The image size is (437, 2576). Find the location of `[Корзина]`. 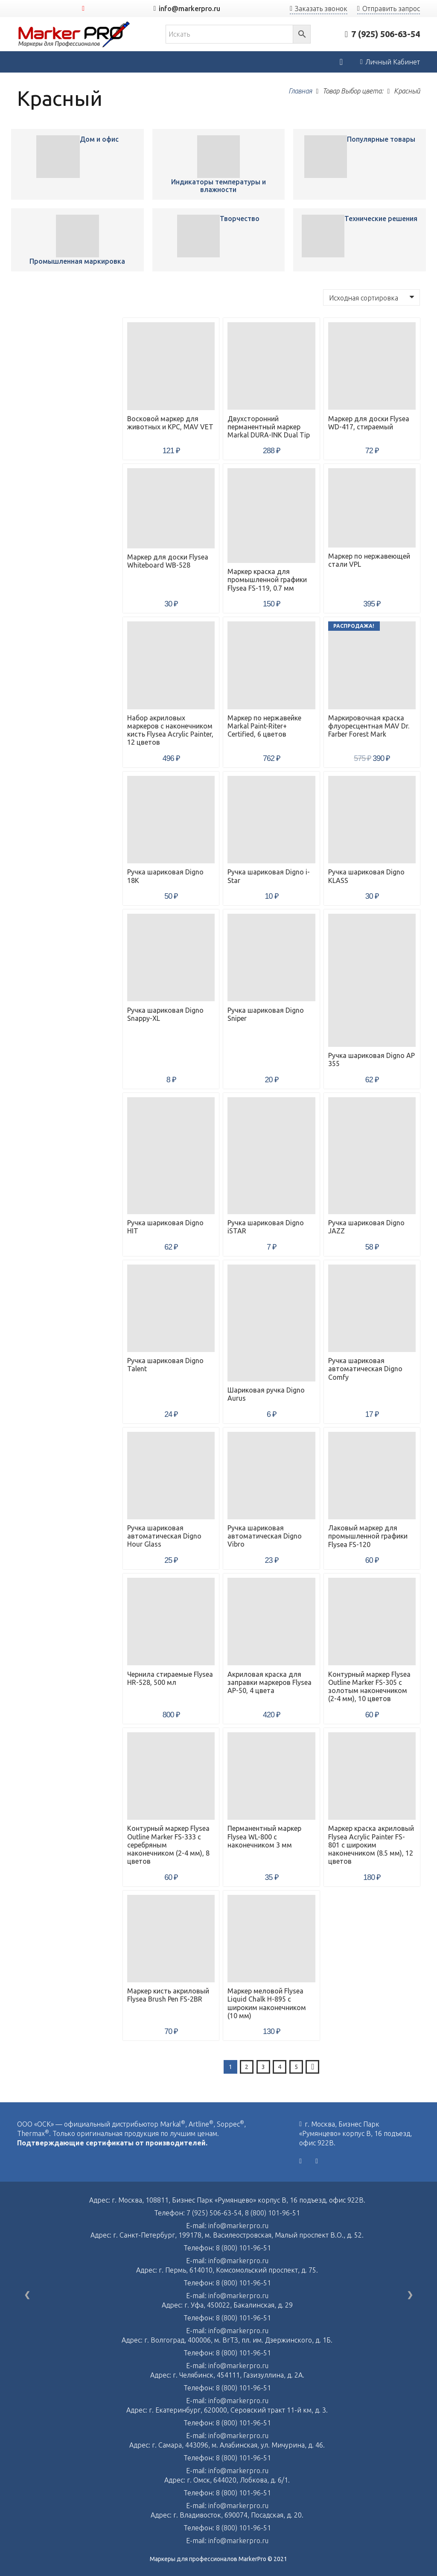

[Корзина] is located at coordinates (341, 62).